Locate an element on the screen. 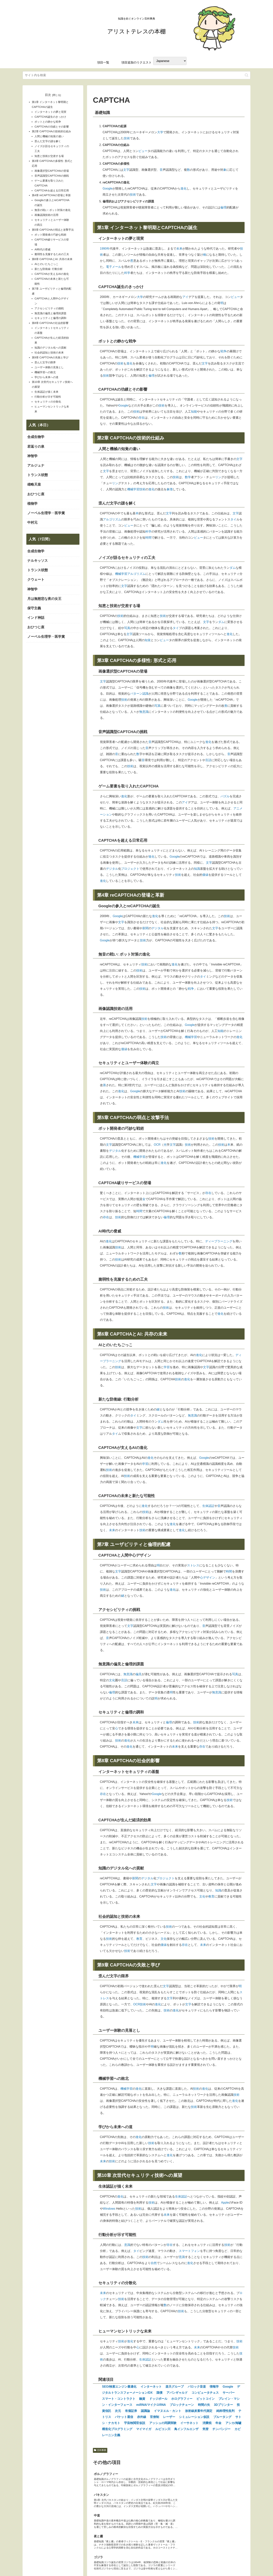  人間と機械の知覚の違い is located at coordinates (49, 136).